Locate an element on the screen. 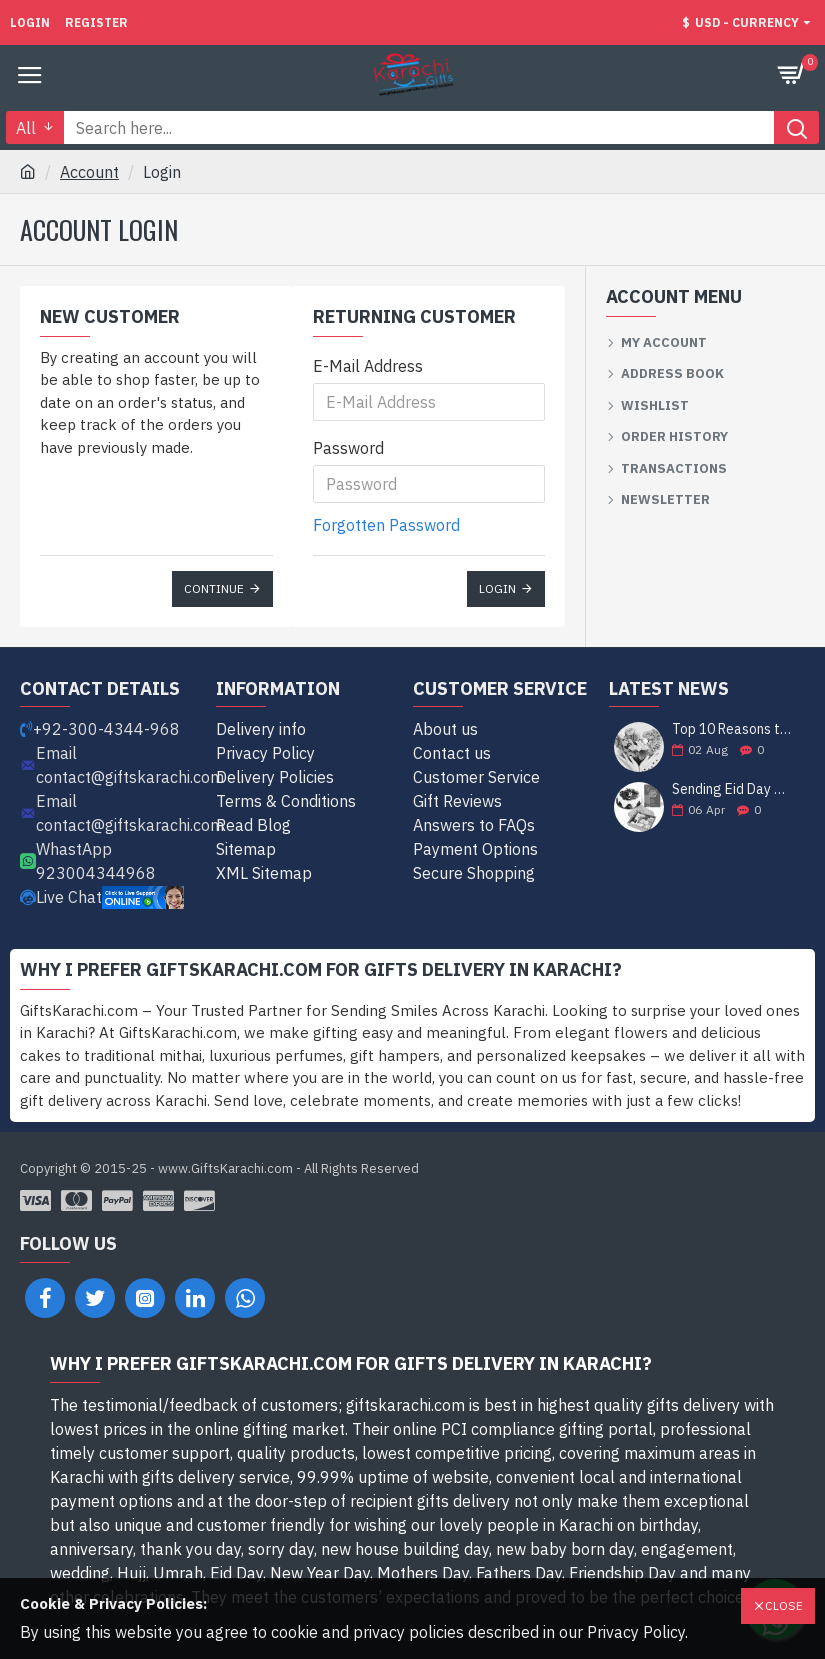 The image size is (825, 1659). Account is located at coordinates (89, 172).